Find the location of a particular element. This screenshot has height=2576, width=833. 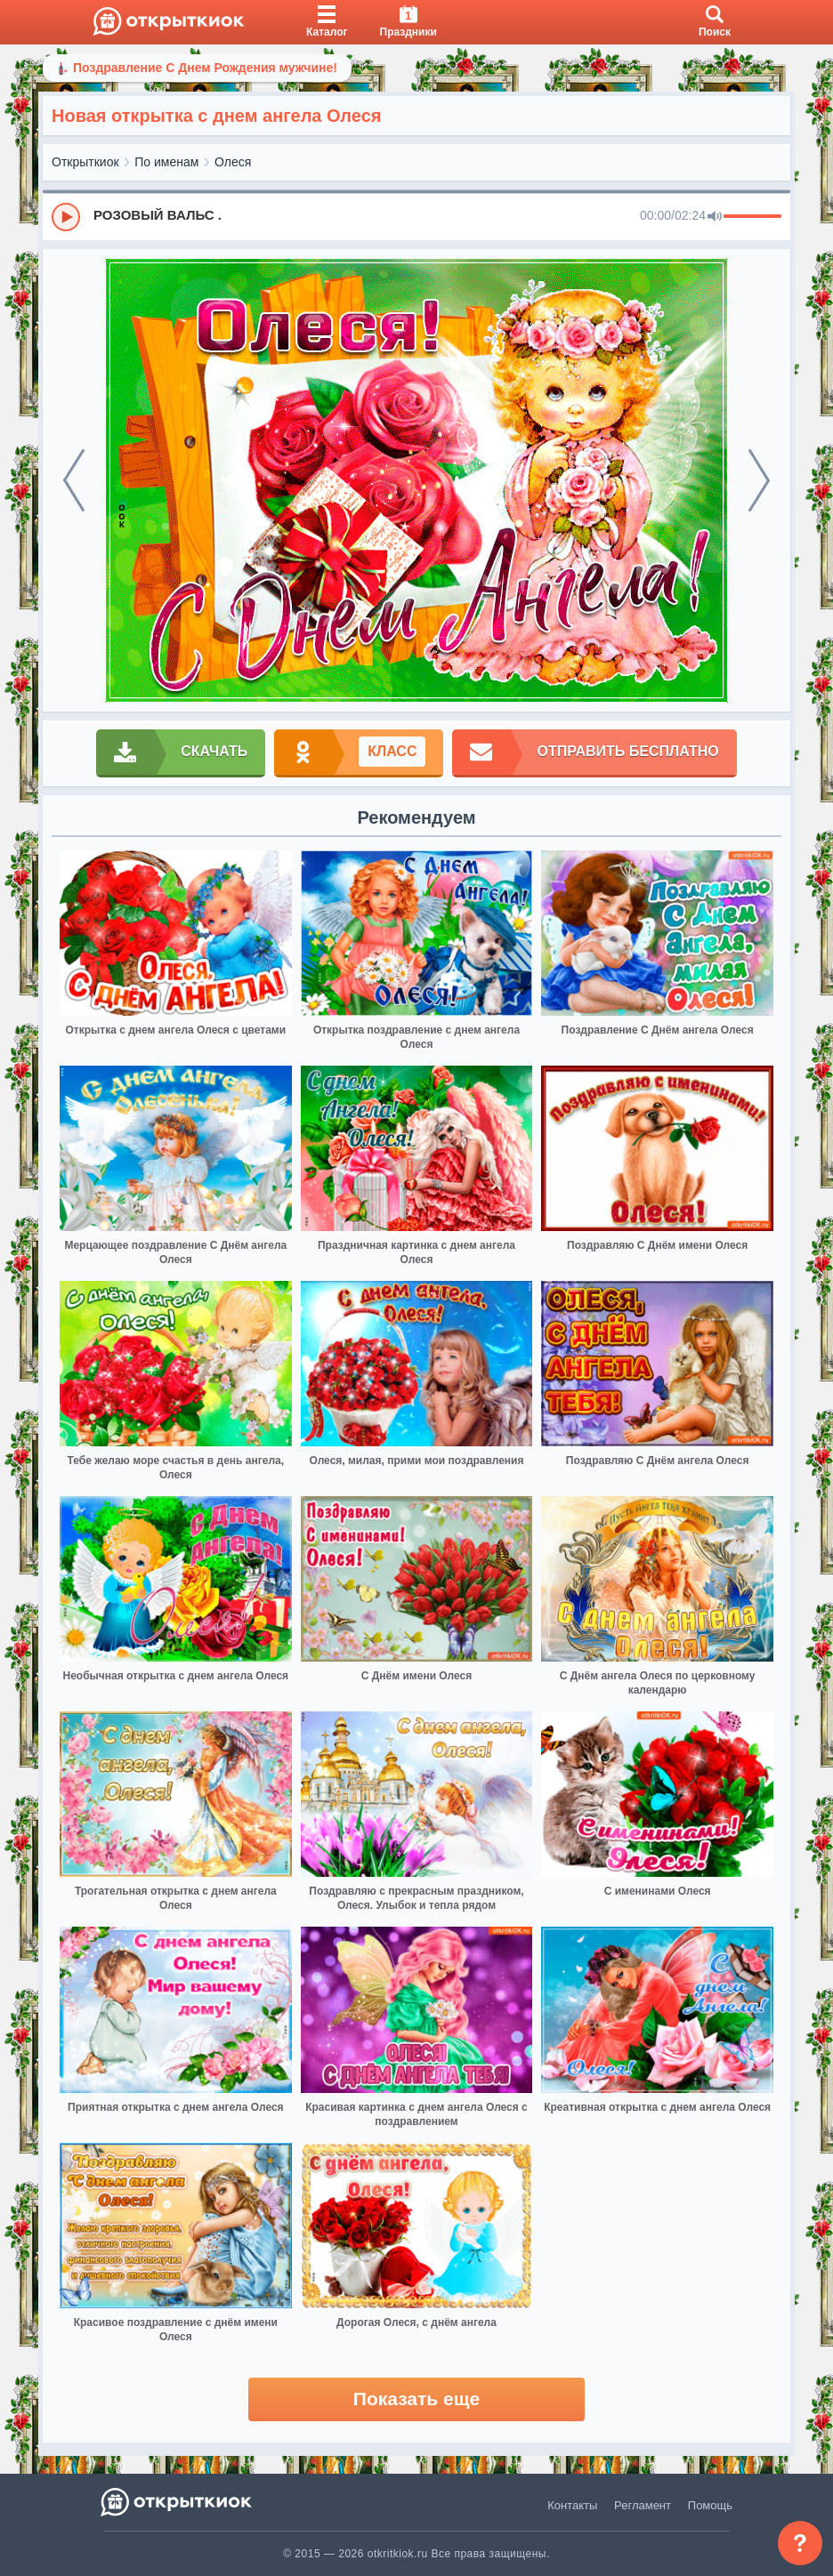

[next] is located at coordinates (759, 480).